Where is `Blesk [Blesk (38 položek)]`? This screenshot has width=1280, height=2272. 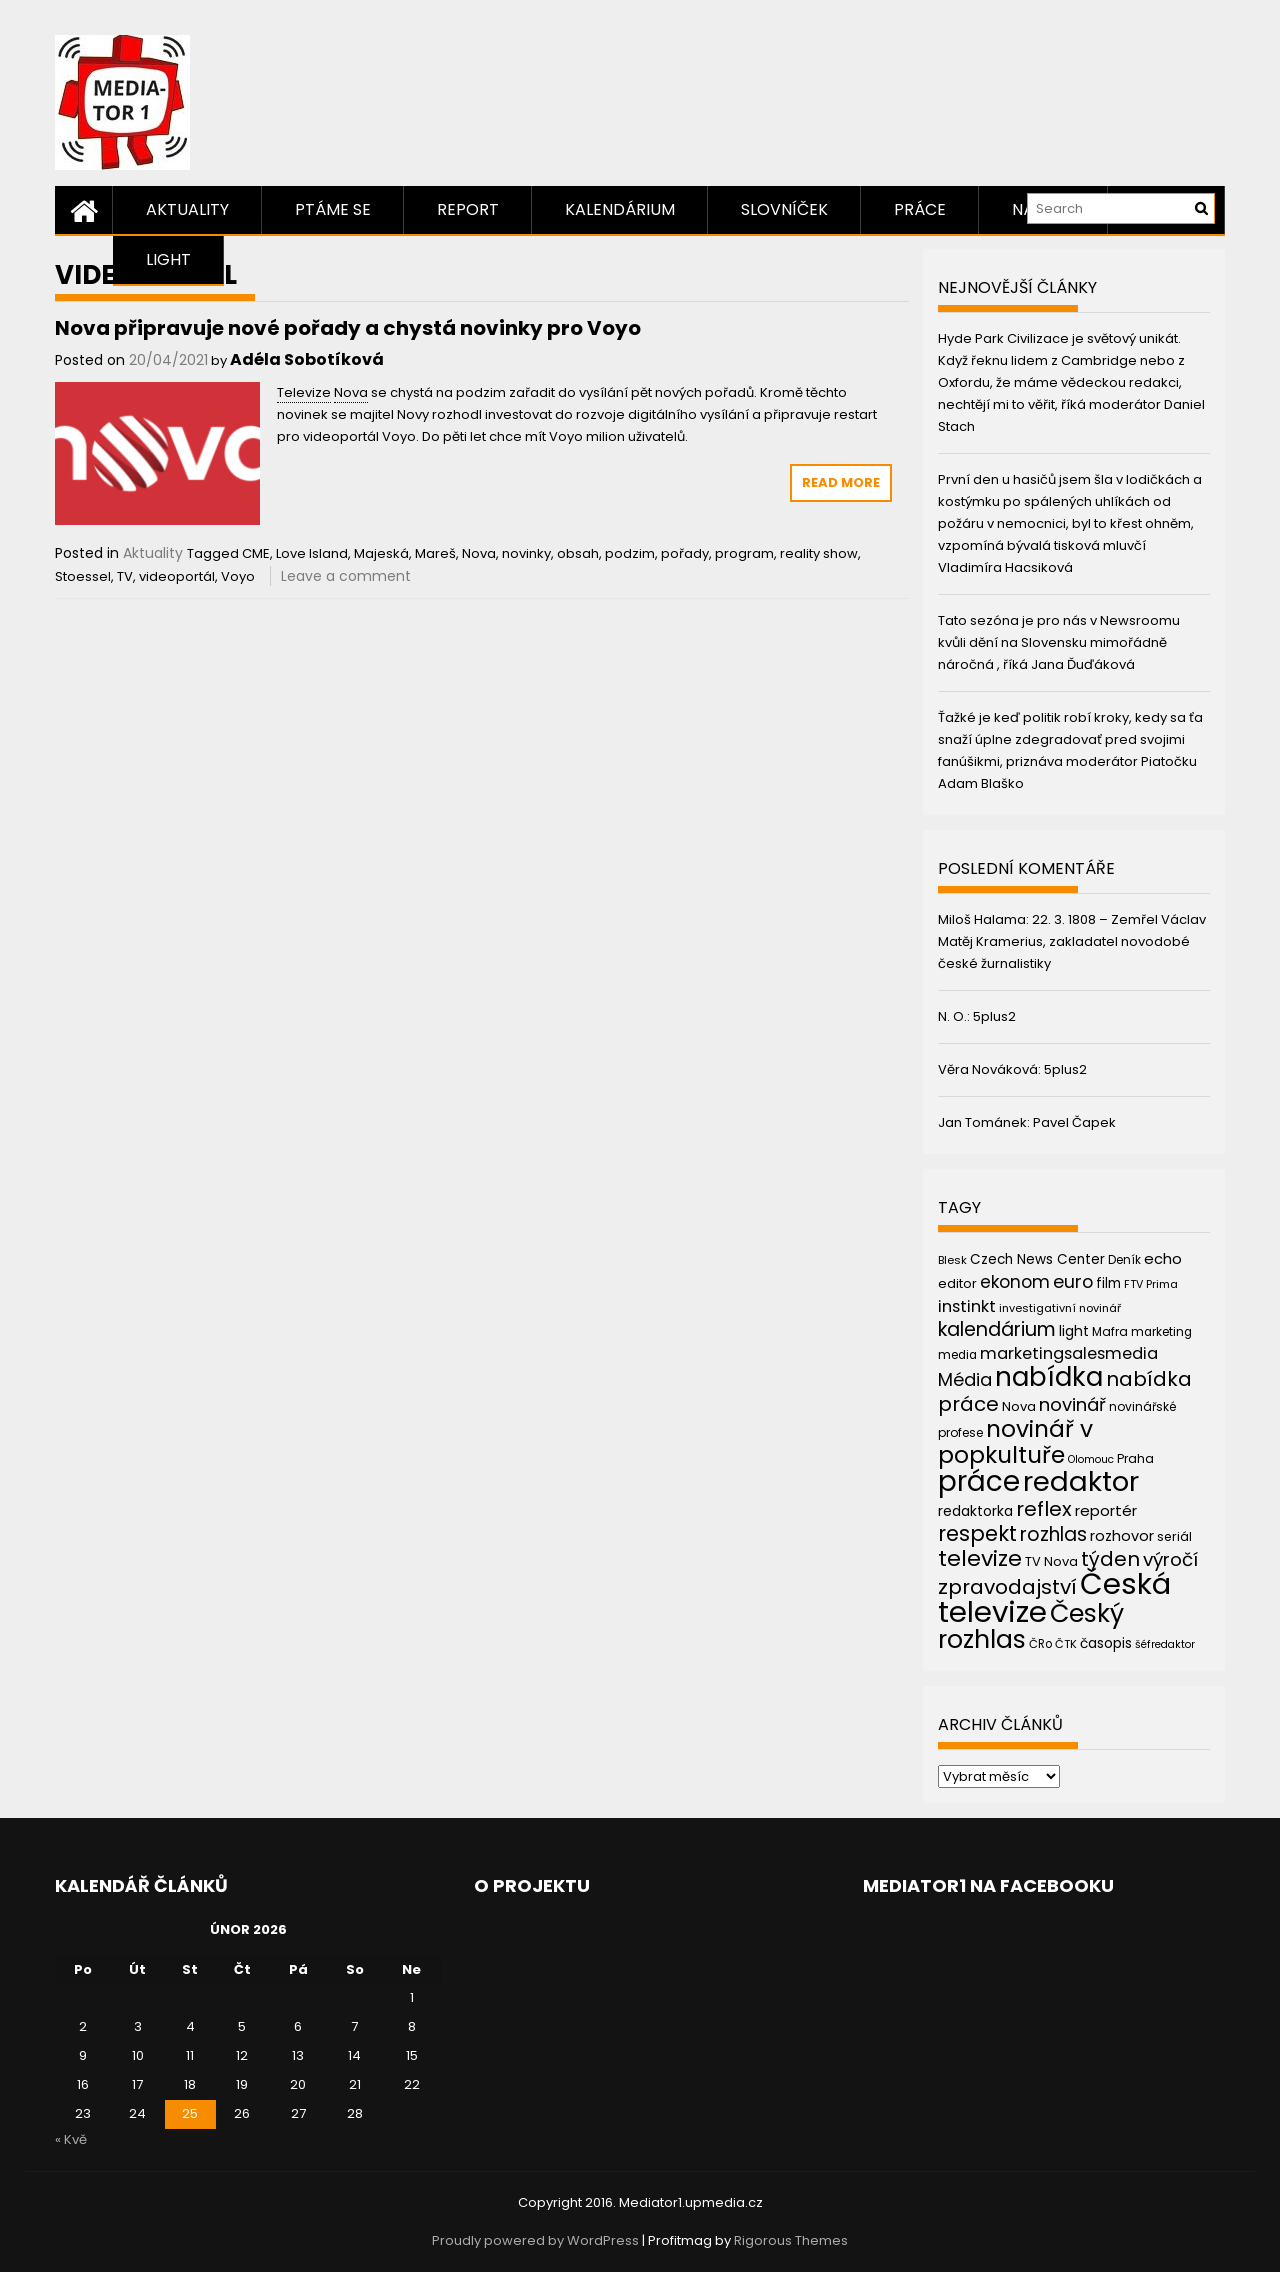
Blesk [Blesk (38 položek)] is located at coordinates (952, 1260).